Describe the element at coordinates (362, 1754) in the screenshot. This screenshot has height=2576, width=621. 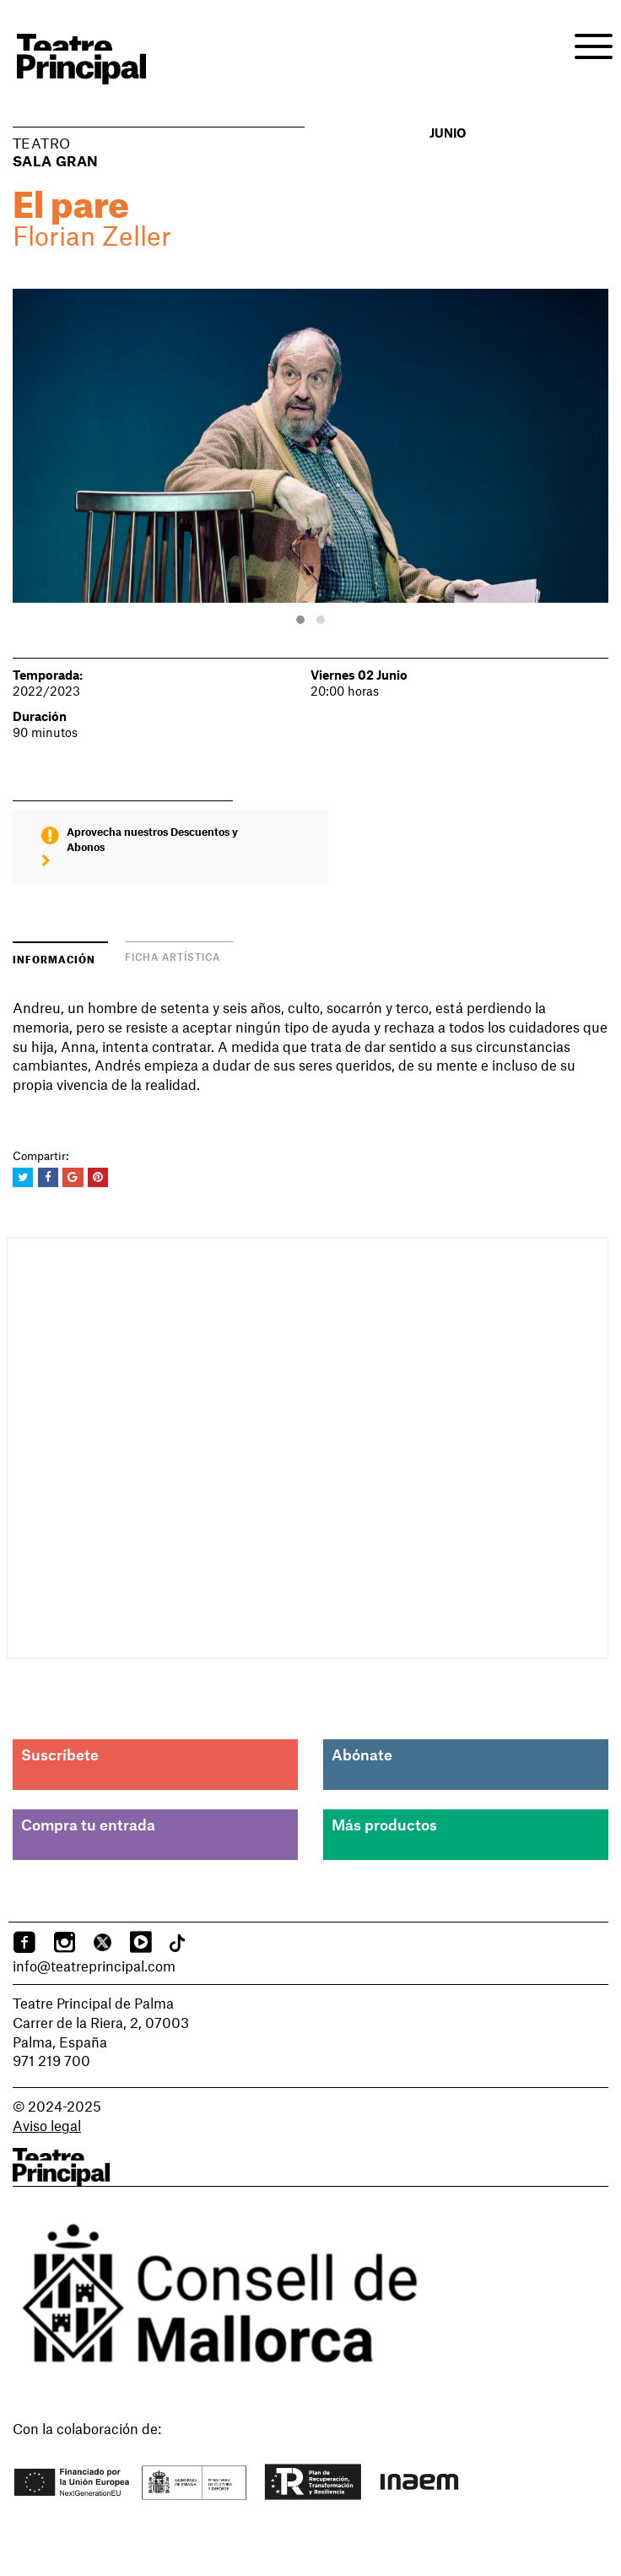
I see `Abónate` at that location.